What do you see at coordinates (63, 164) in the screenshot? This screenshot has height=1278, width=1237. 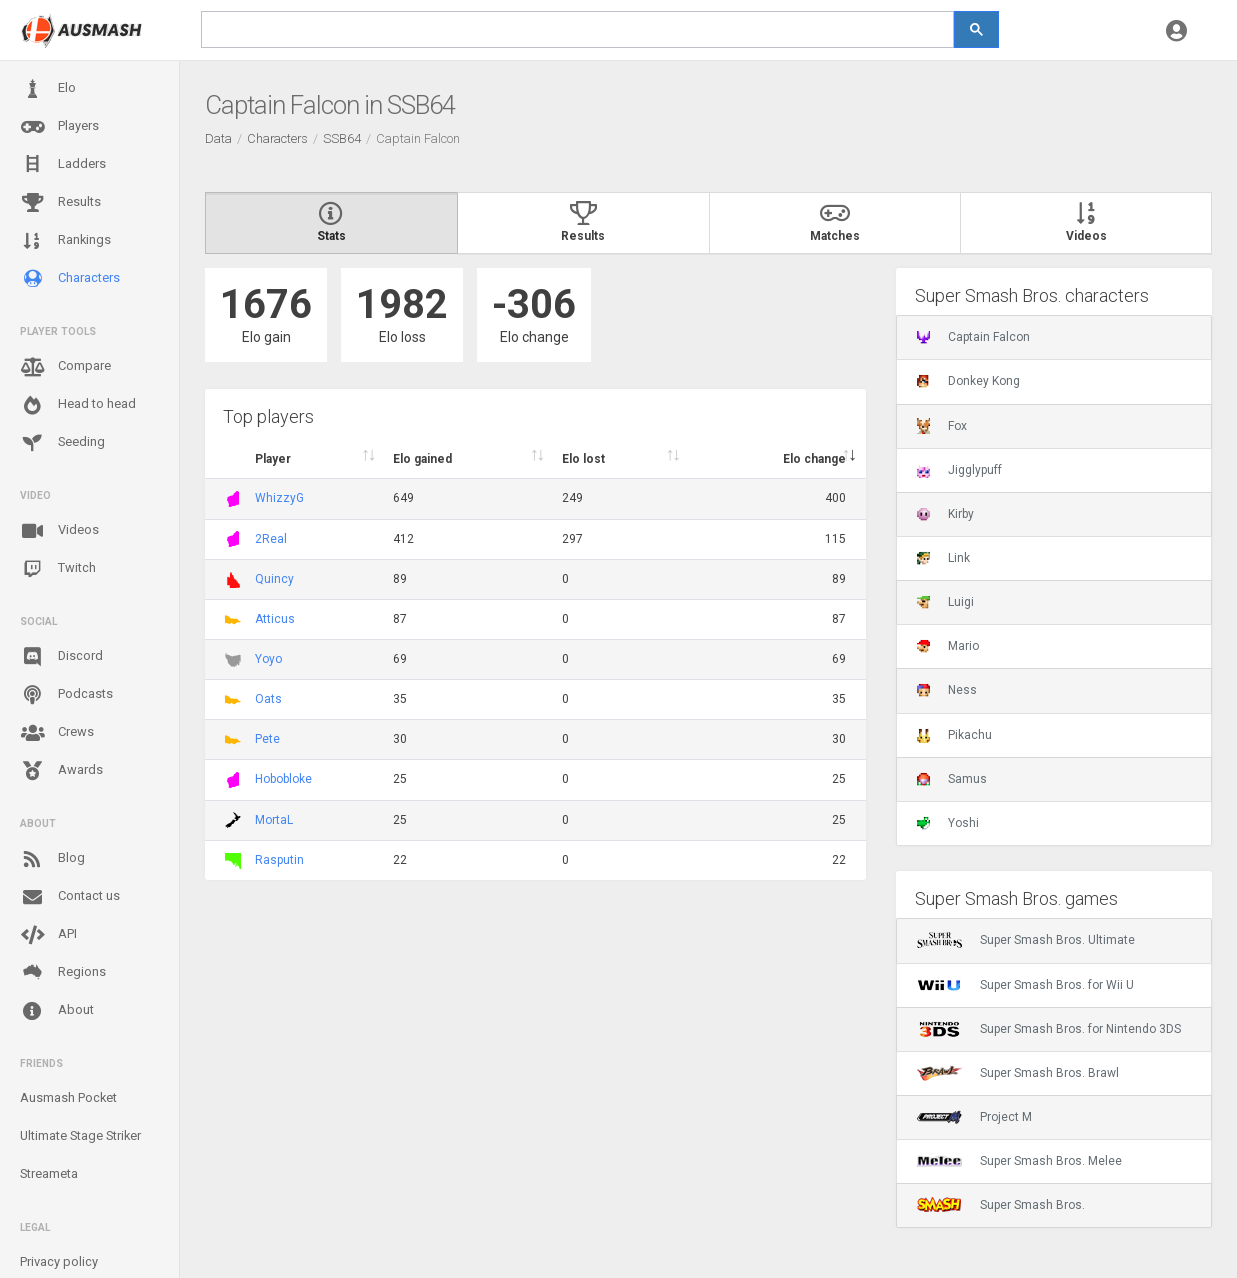 I see `Ladders` at bounding box center [63, 164].